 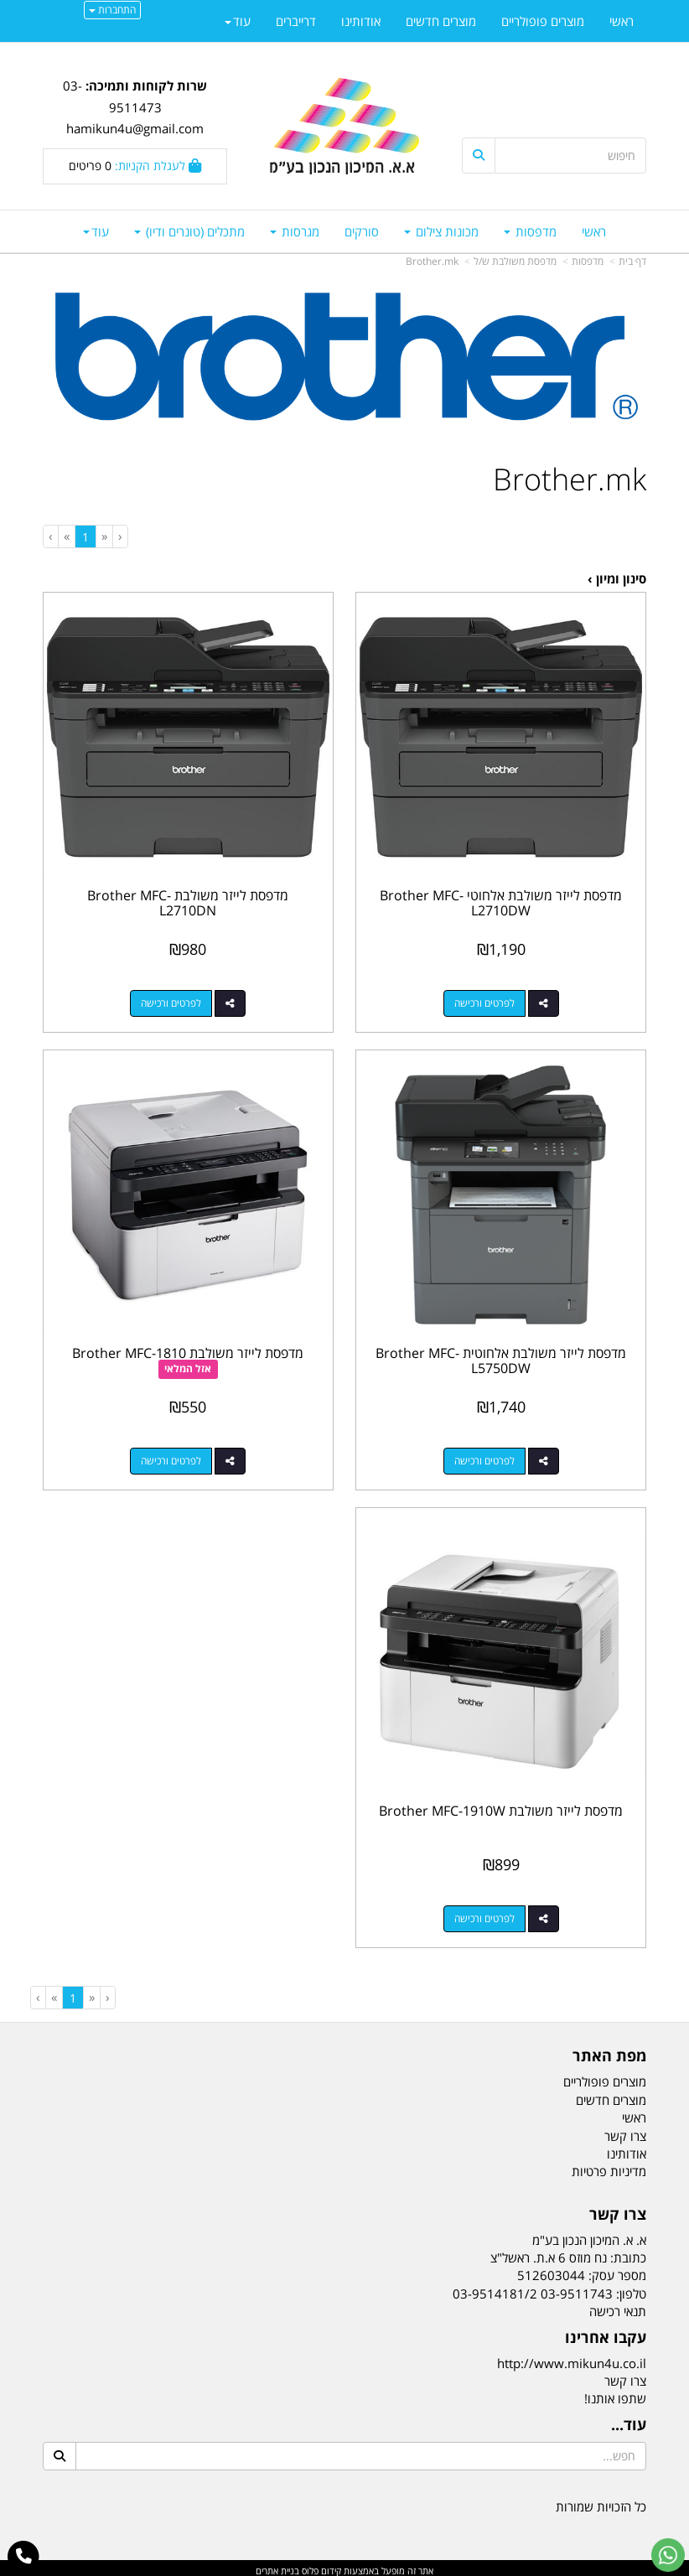 I want to click on לפרטים ורכישה [מדפסת לייזר משולבת אלחוטי Brother MFC-L2710DW], so click(x=485, y=1001).